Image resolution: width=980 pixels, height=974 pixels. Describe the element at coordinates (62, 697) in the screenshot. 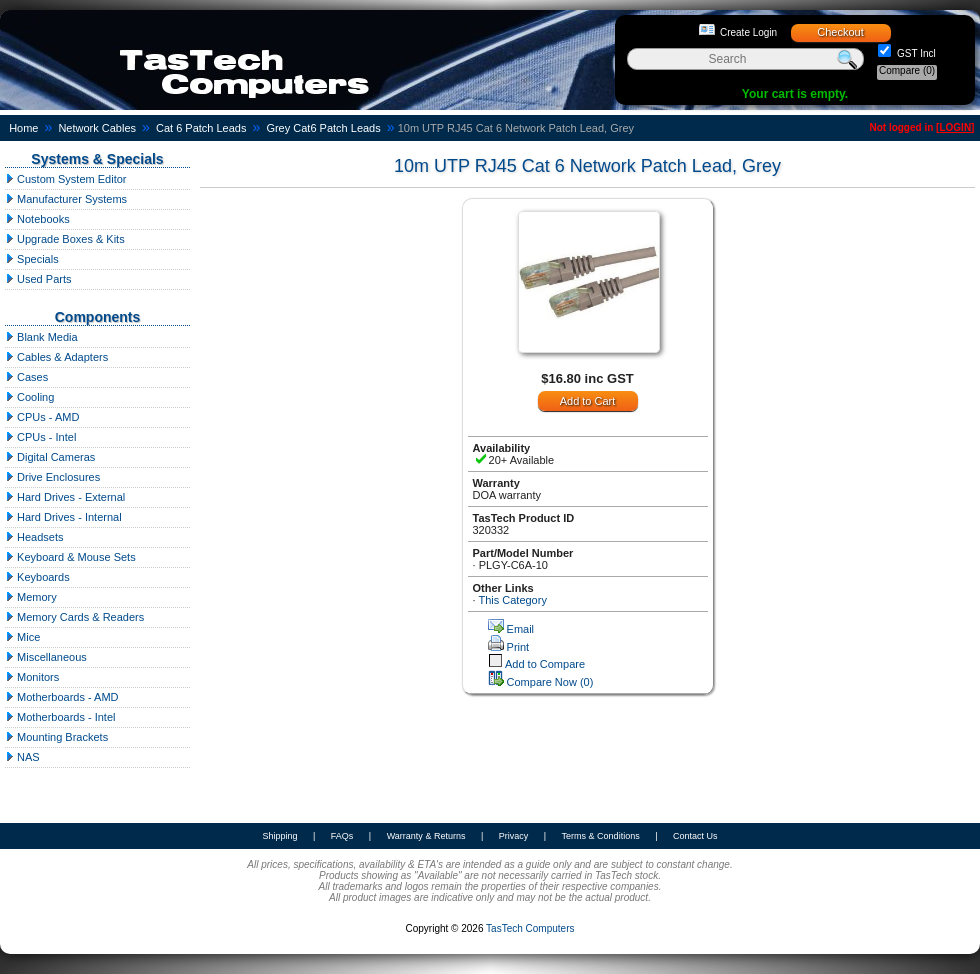

I see `Motherboards - AMD` at that location.